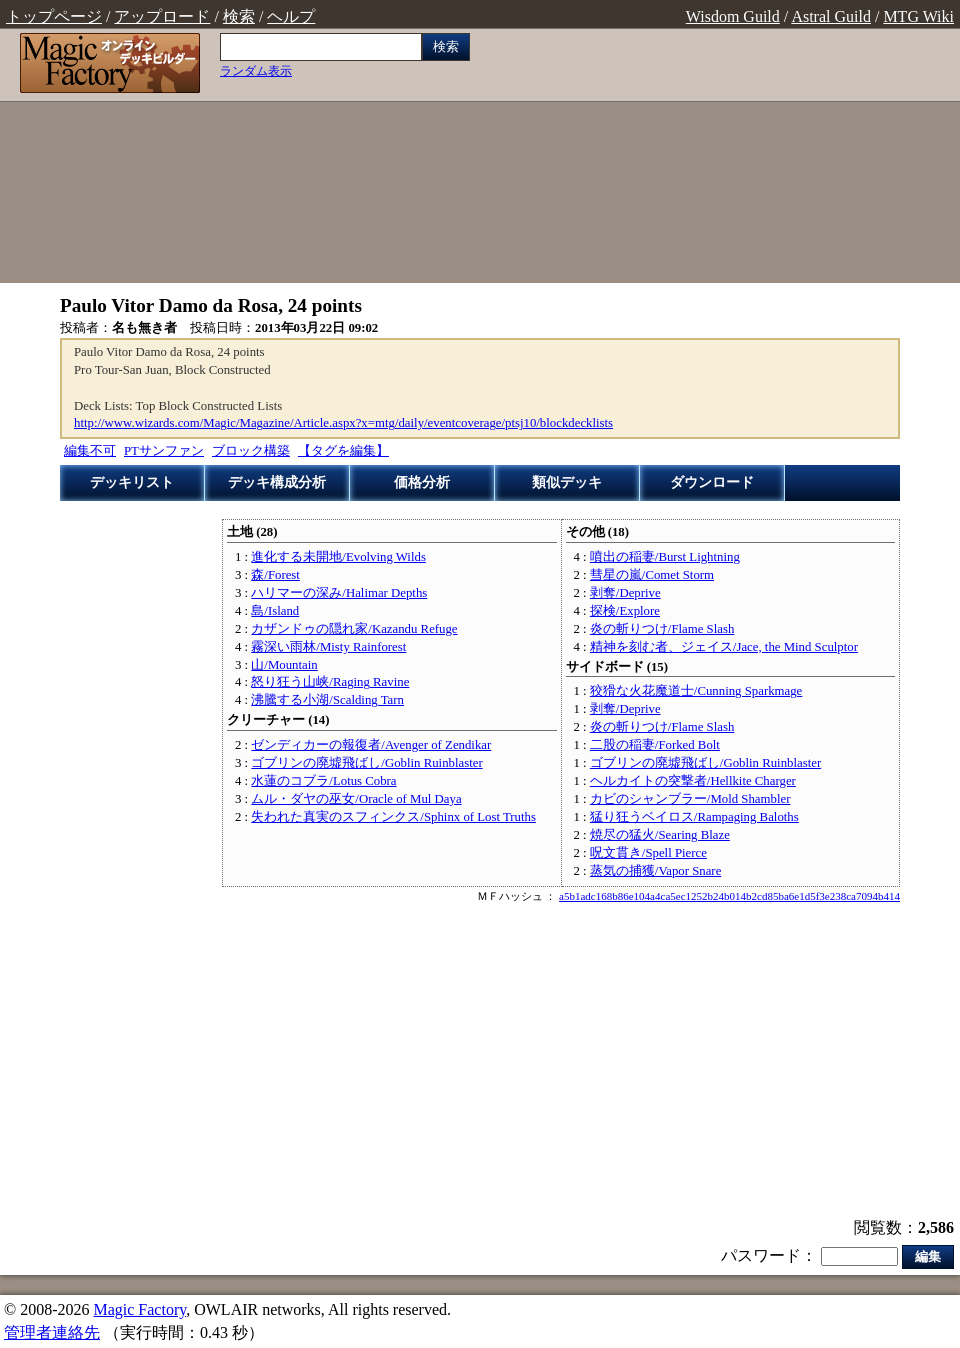 This screenshot has width=960, height=1348. What do you see at coordinates (694, 817) in the screenshot?
I see `猛り狂うベイロス/Rampaging Baloths` at bounding box center [694, 817].